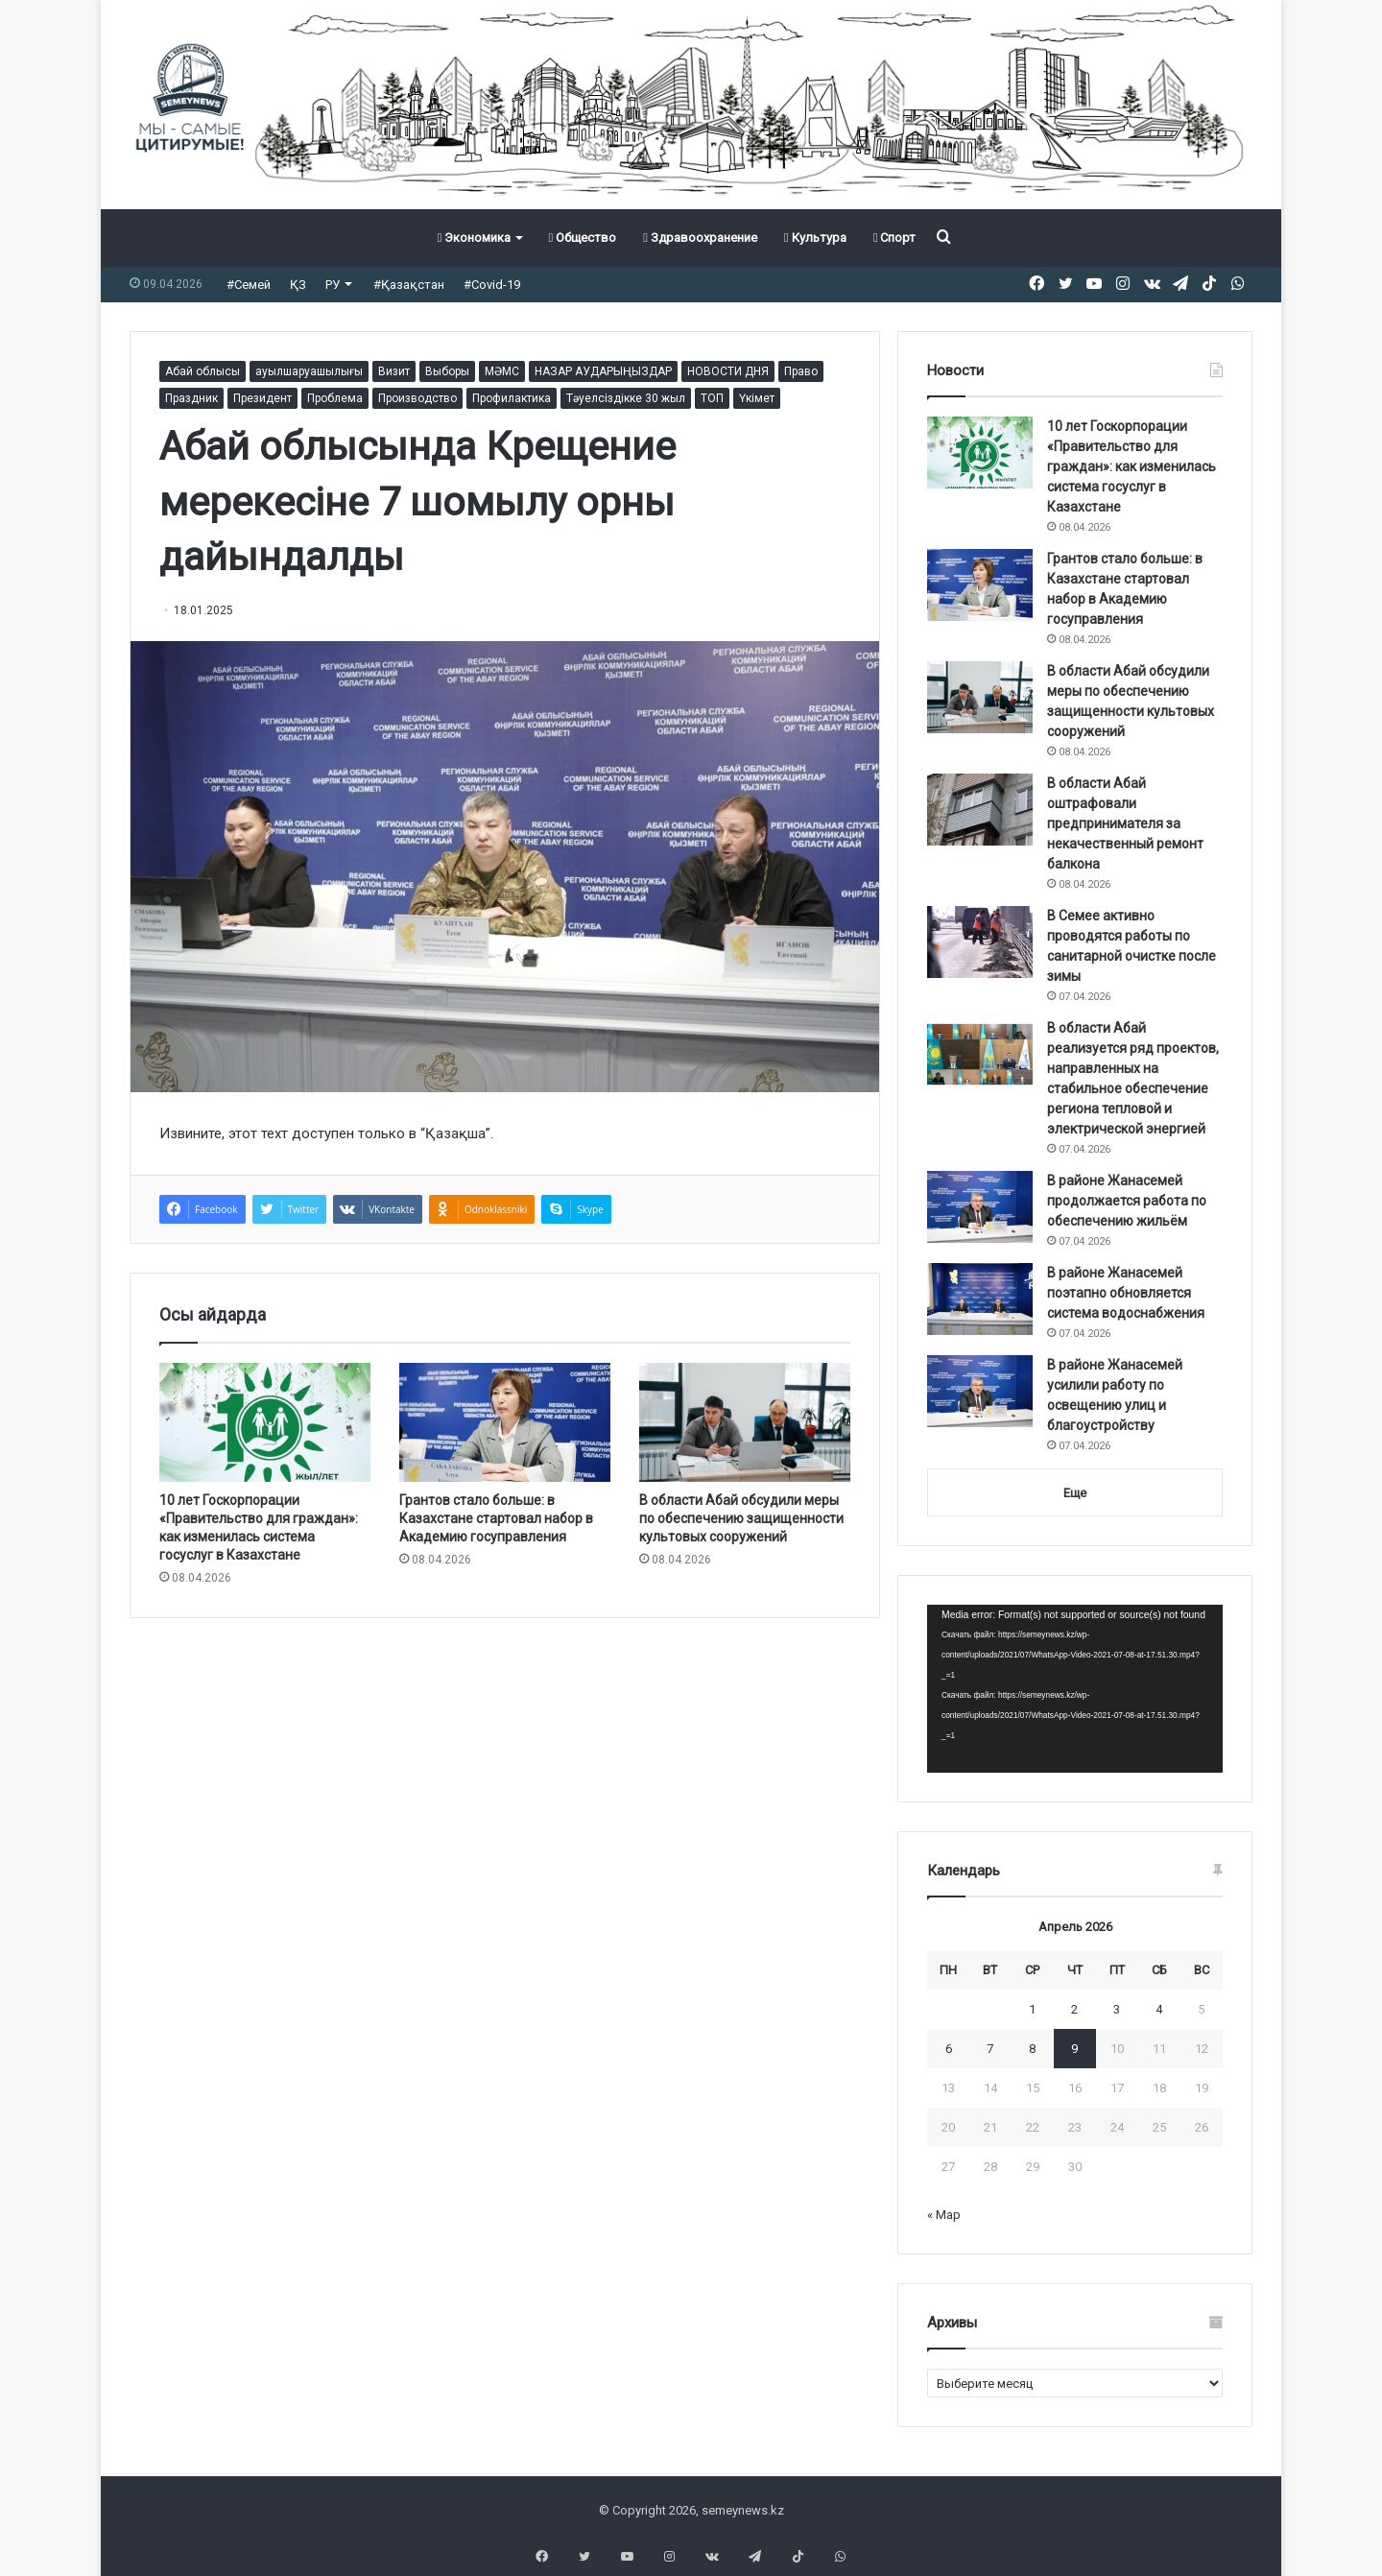  I want to click on Үкімет, so click(756, 398).